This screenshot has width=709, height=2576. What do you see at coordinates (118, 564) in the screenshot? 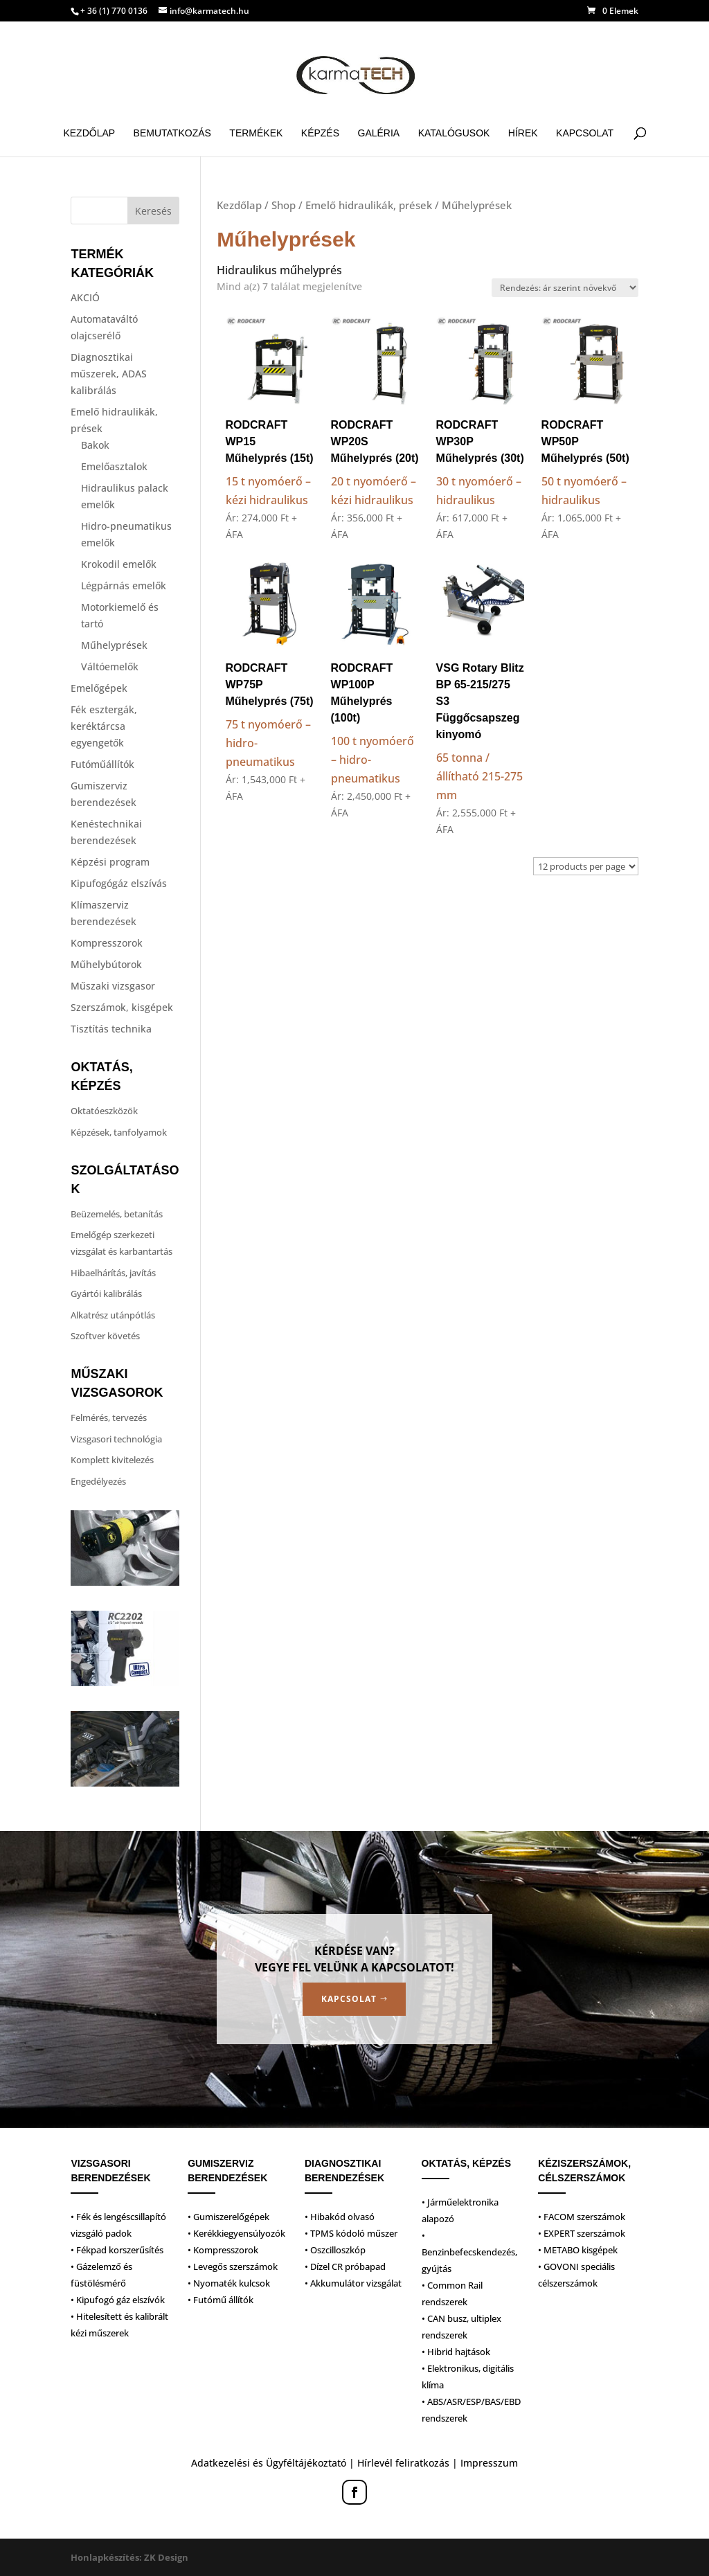
I see `Krokodil emelők` at bounding box center [118, 564].